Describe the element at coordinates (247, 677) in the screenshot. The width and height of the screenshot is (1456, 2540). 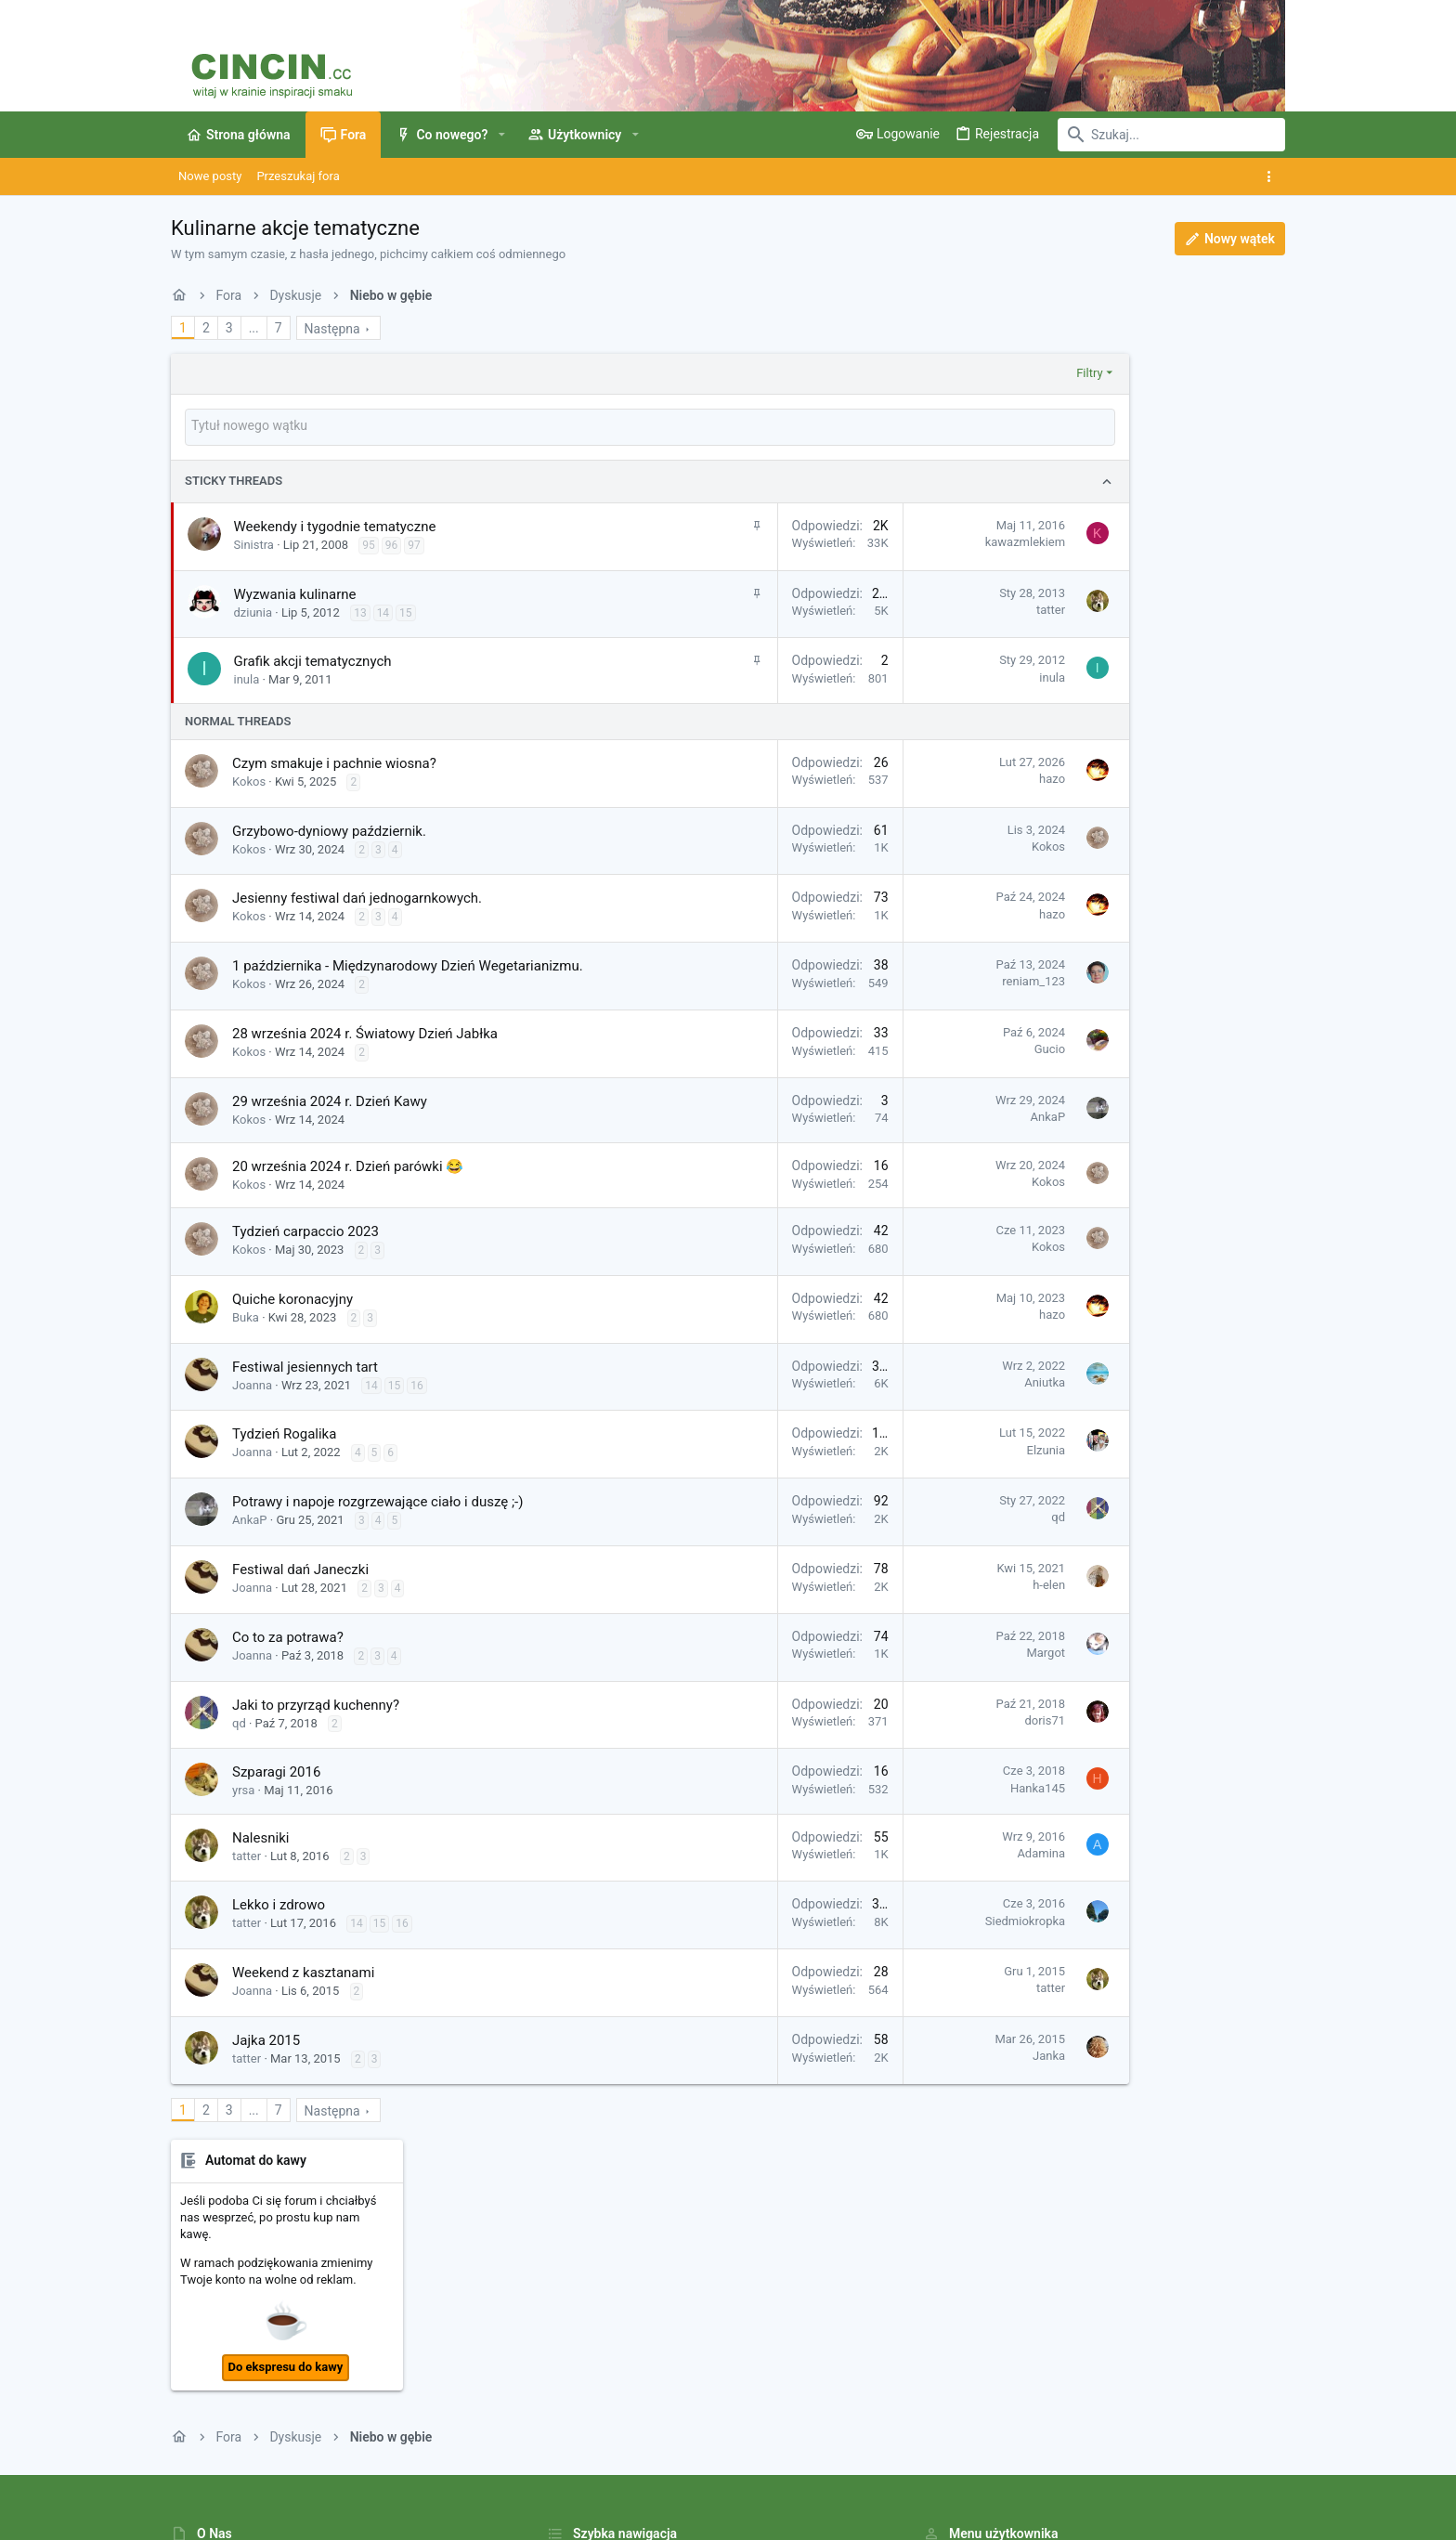
I see `inula` at that location.